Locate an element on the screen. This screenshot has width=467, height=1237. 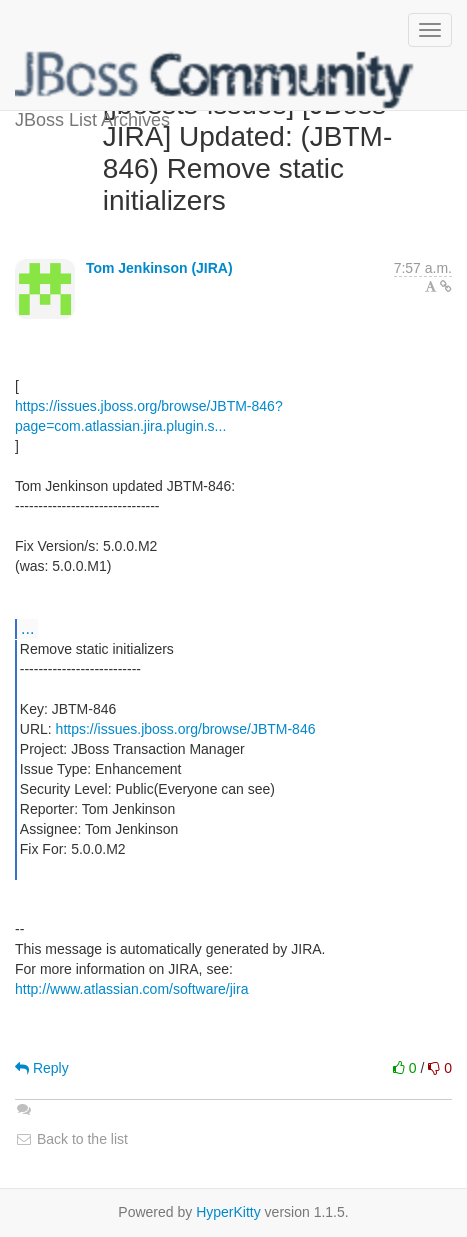
JBoss List Archives is located at coordinates (215, 80).